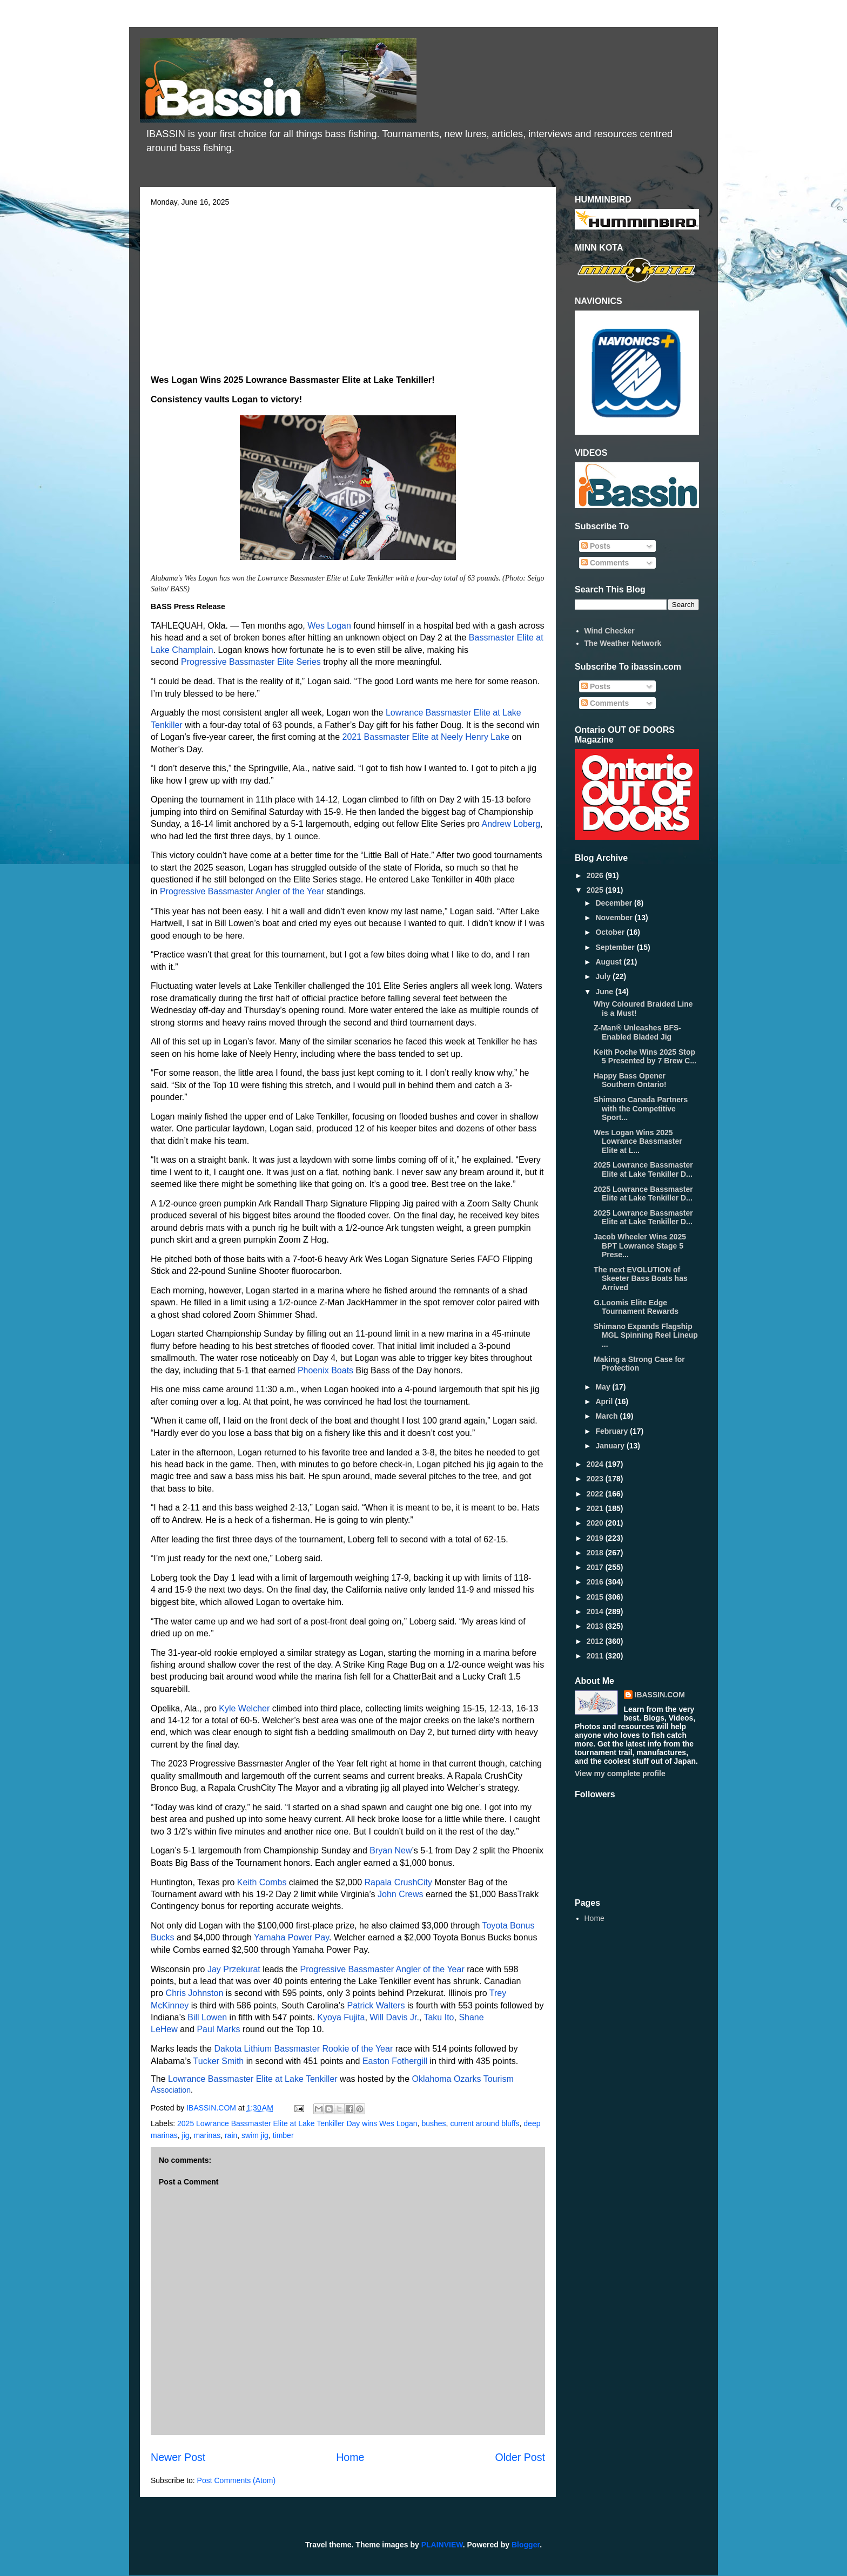  What do you see at coordinates (244, 1708) in the screenshot?
I see `Kyle Welcher` at bounding box center [244, 1708].